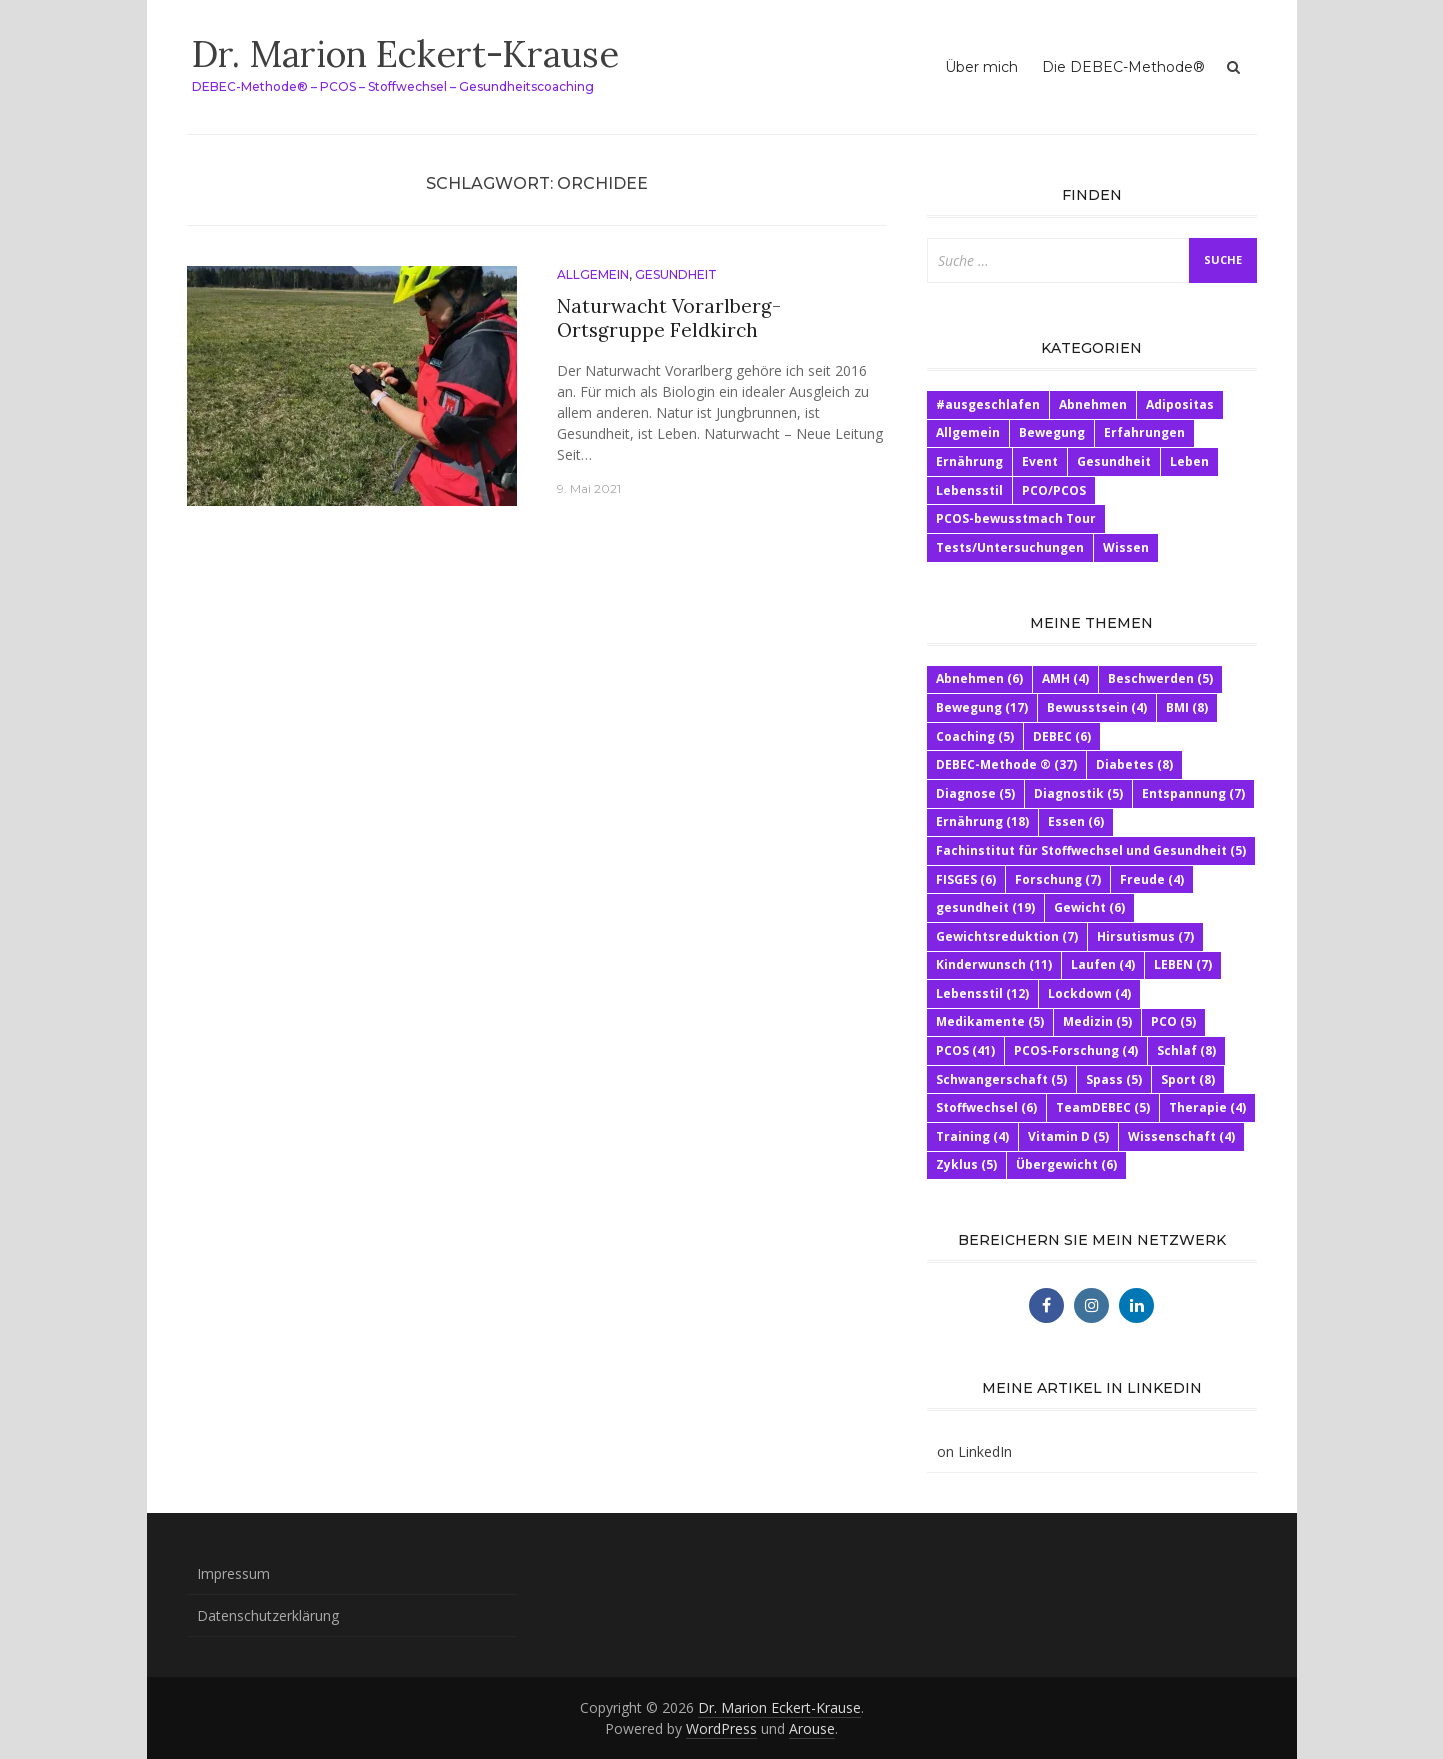 Image resolution: width=1443 pixels, height=1759 pixels. Describe the element at coordinates (721, 1728) in the screenshot. I see `WordPress` at that location.